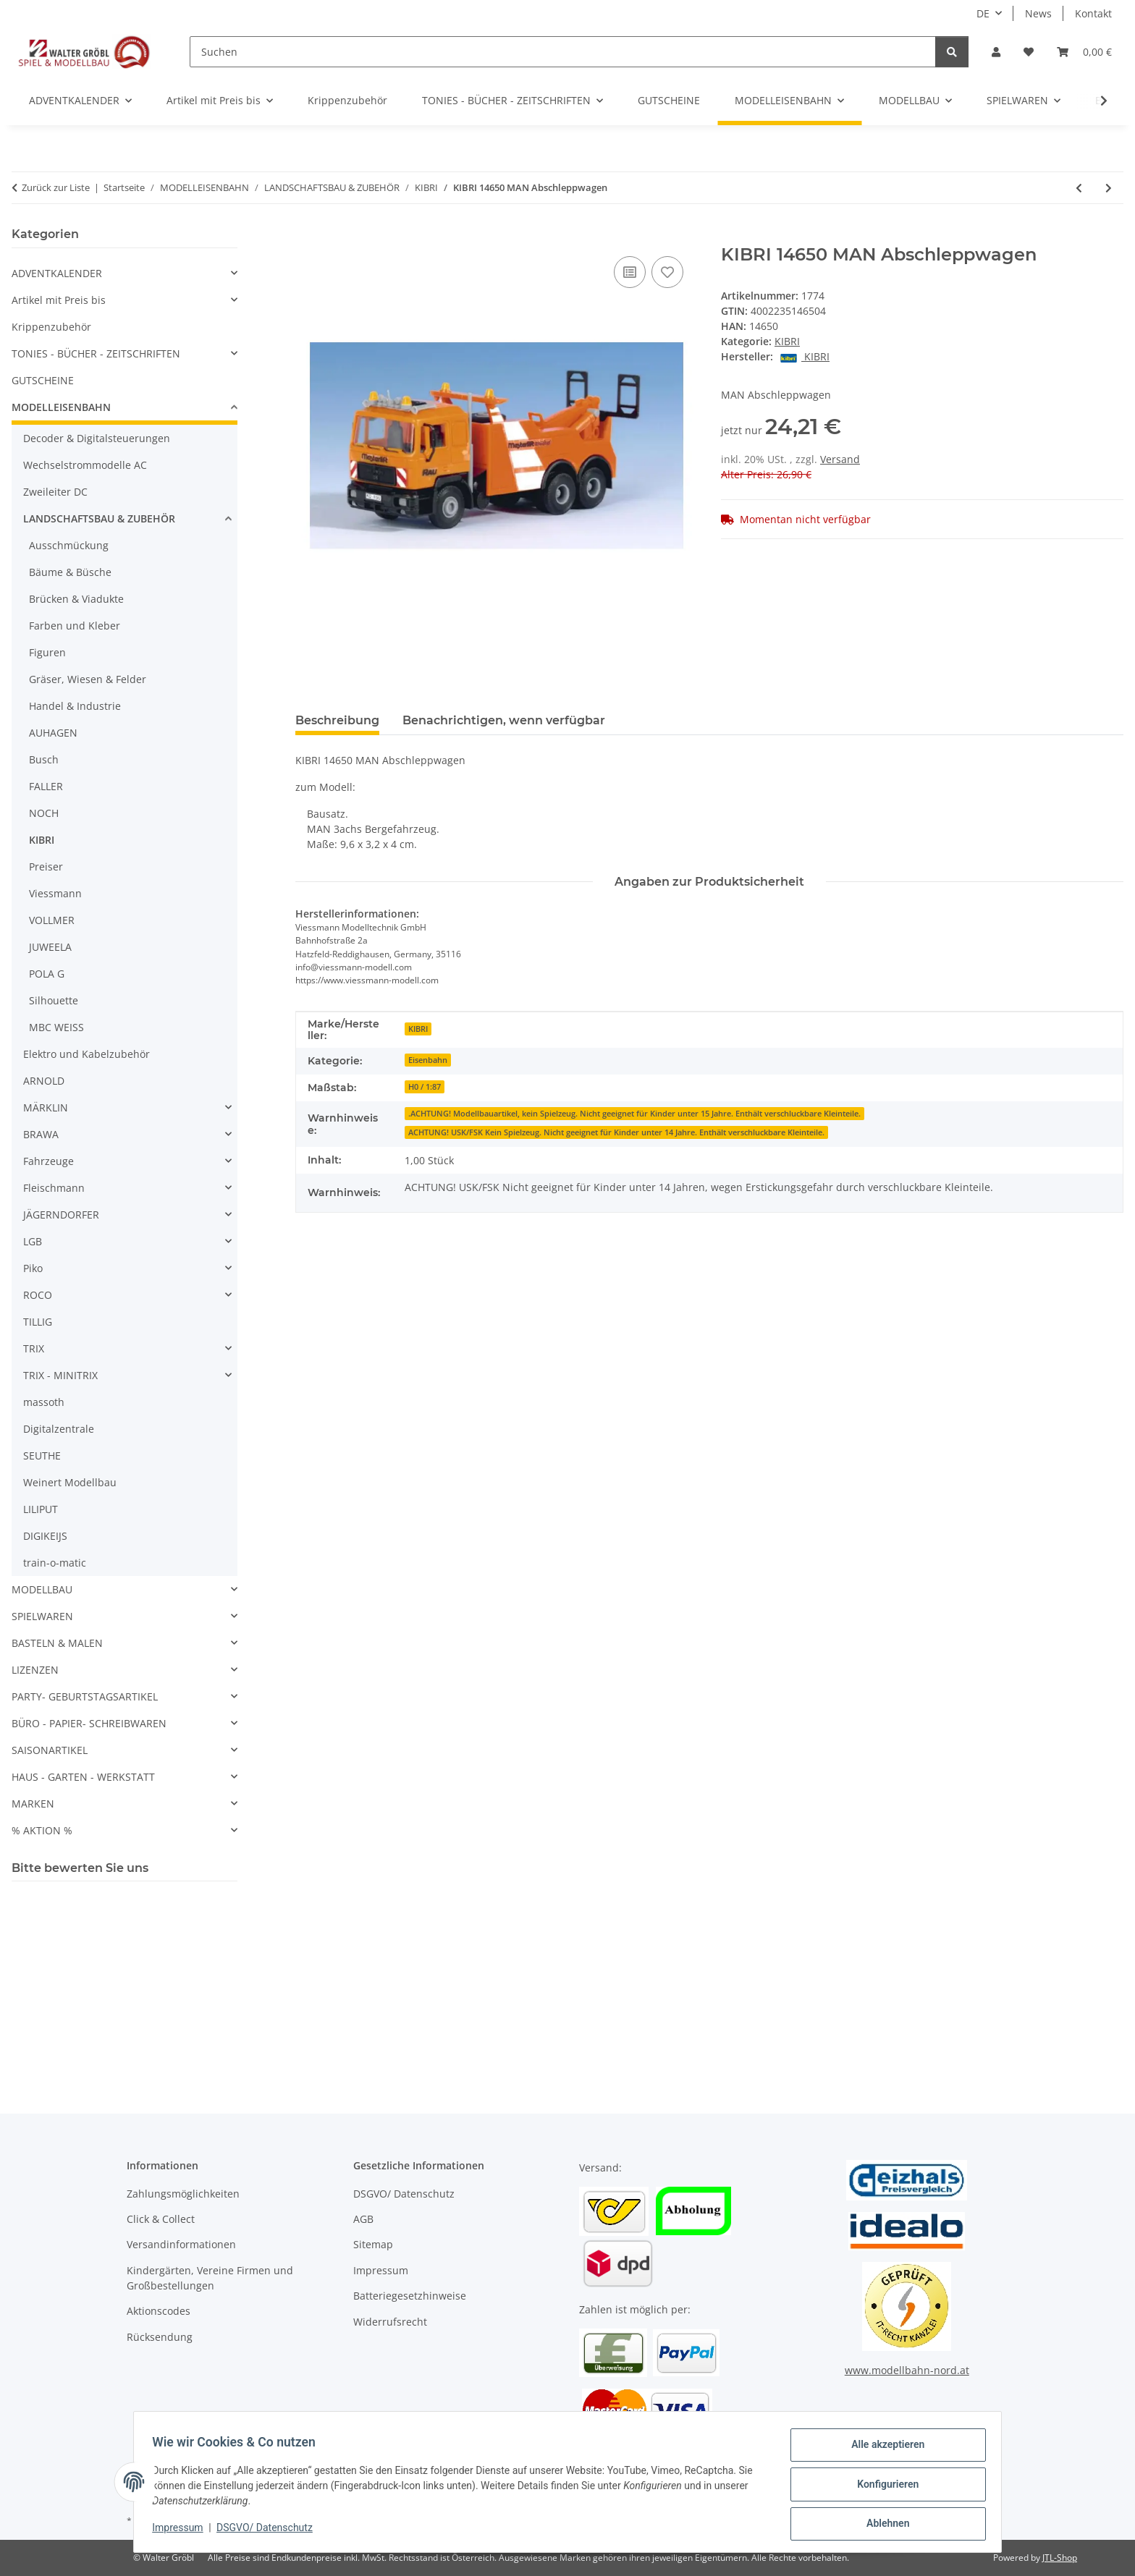 The width and height of the screenshot is (1135, 2576). What do you see at coordinates (76, 599) in the screenshot?
I see `Brücken & Viadukte` at bounding box center [76, 599].